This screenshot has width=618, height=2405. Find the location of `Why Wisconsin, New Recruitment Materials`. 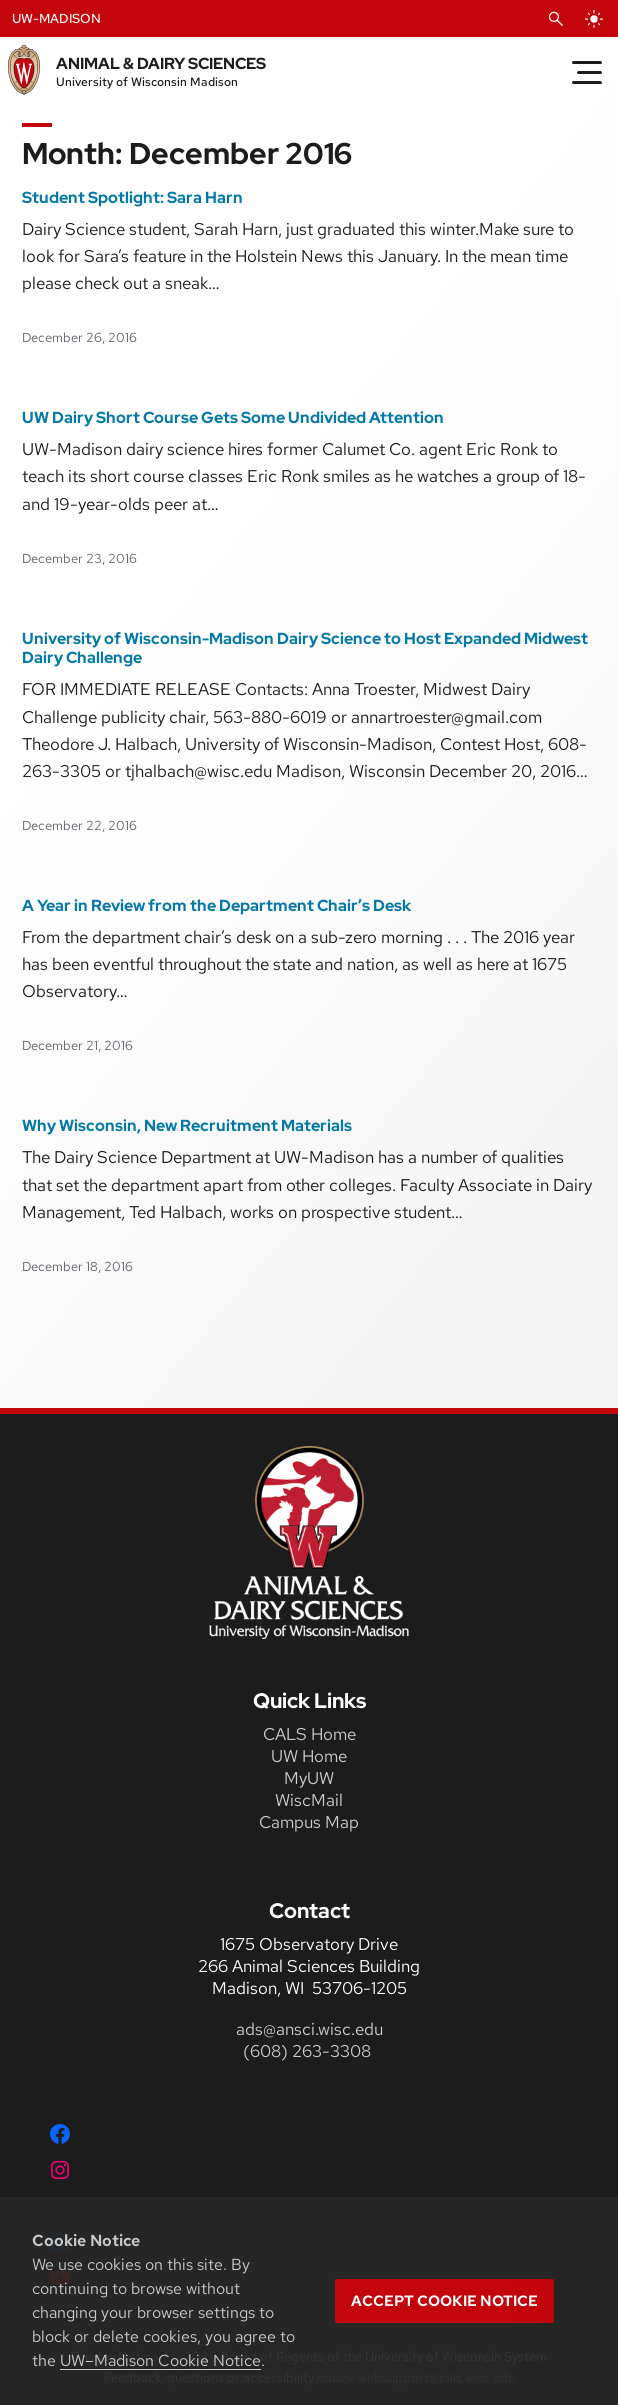

Why Wisconsin, New Recruitment Materials is located at coordinates (187, 1126).